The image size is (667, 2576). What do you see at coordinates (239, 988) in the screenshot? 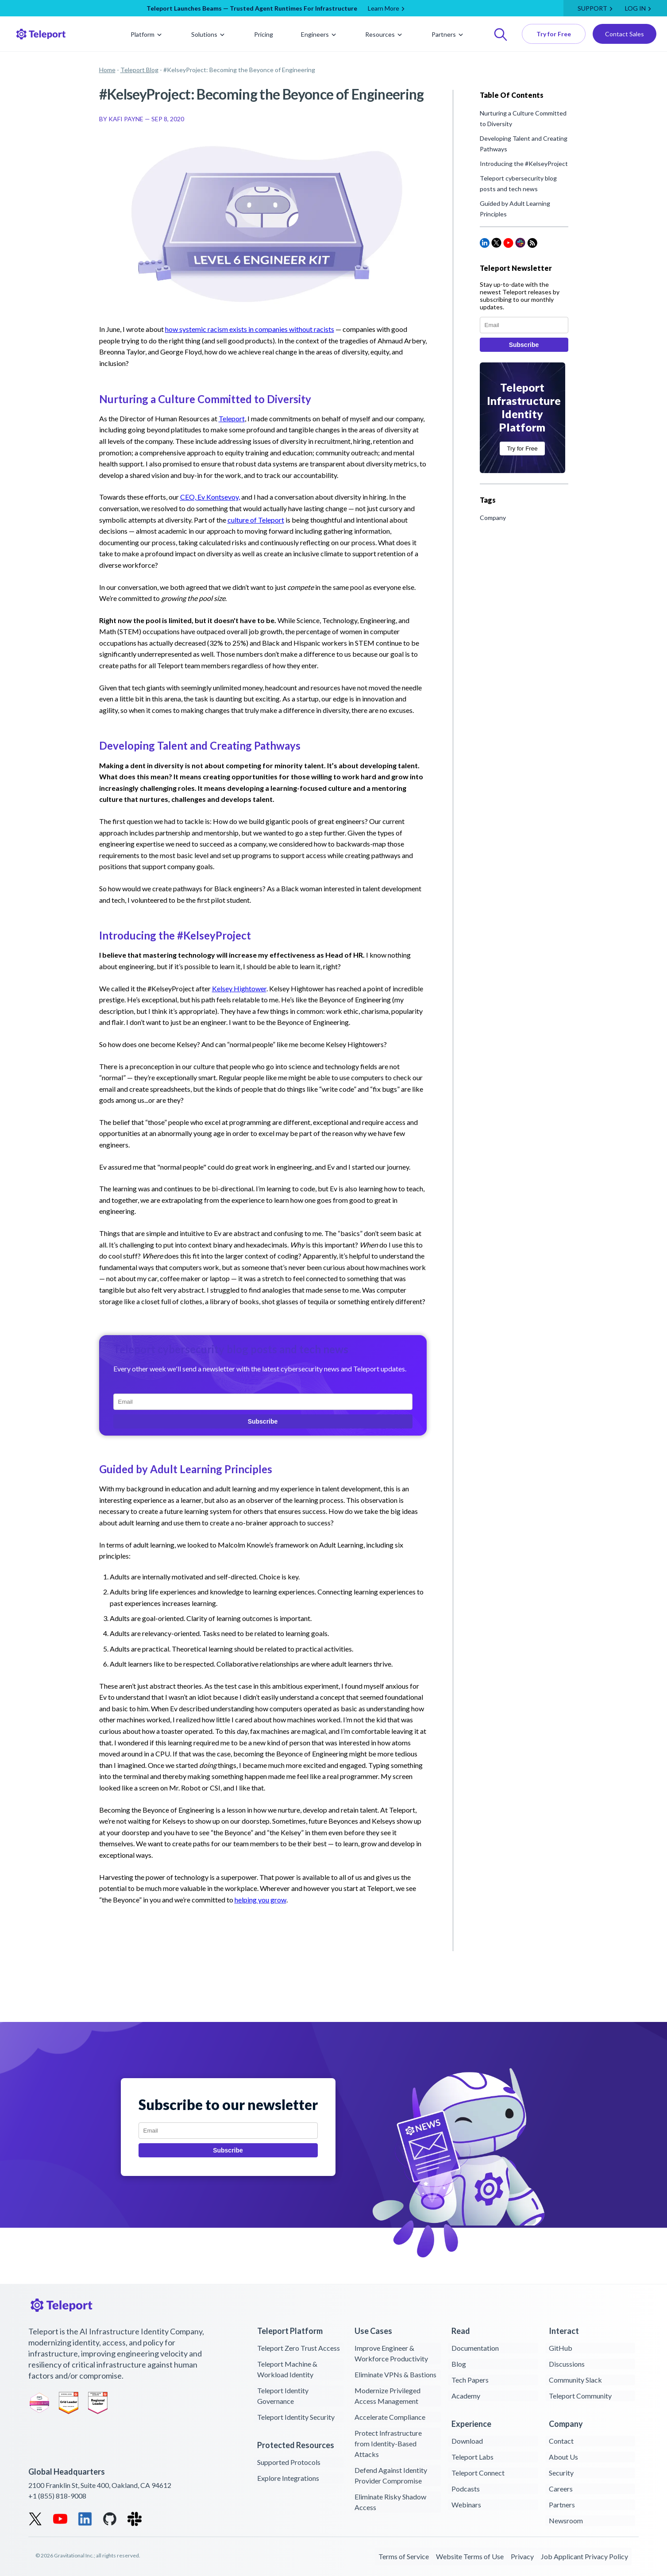
I see `Kelsey Hightower` at bounding box center [239, 988].